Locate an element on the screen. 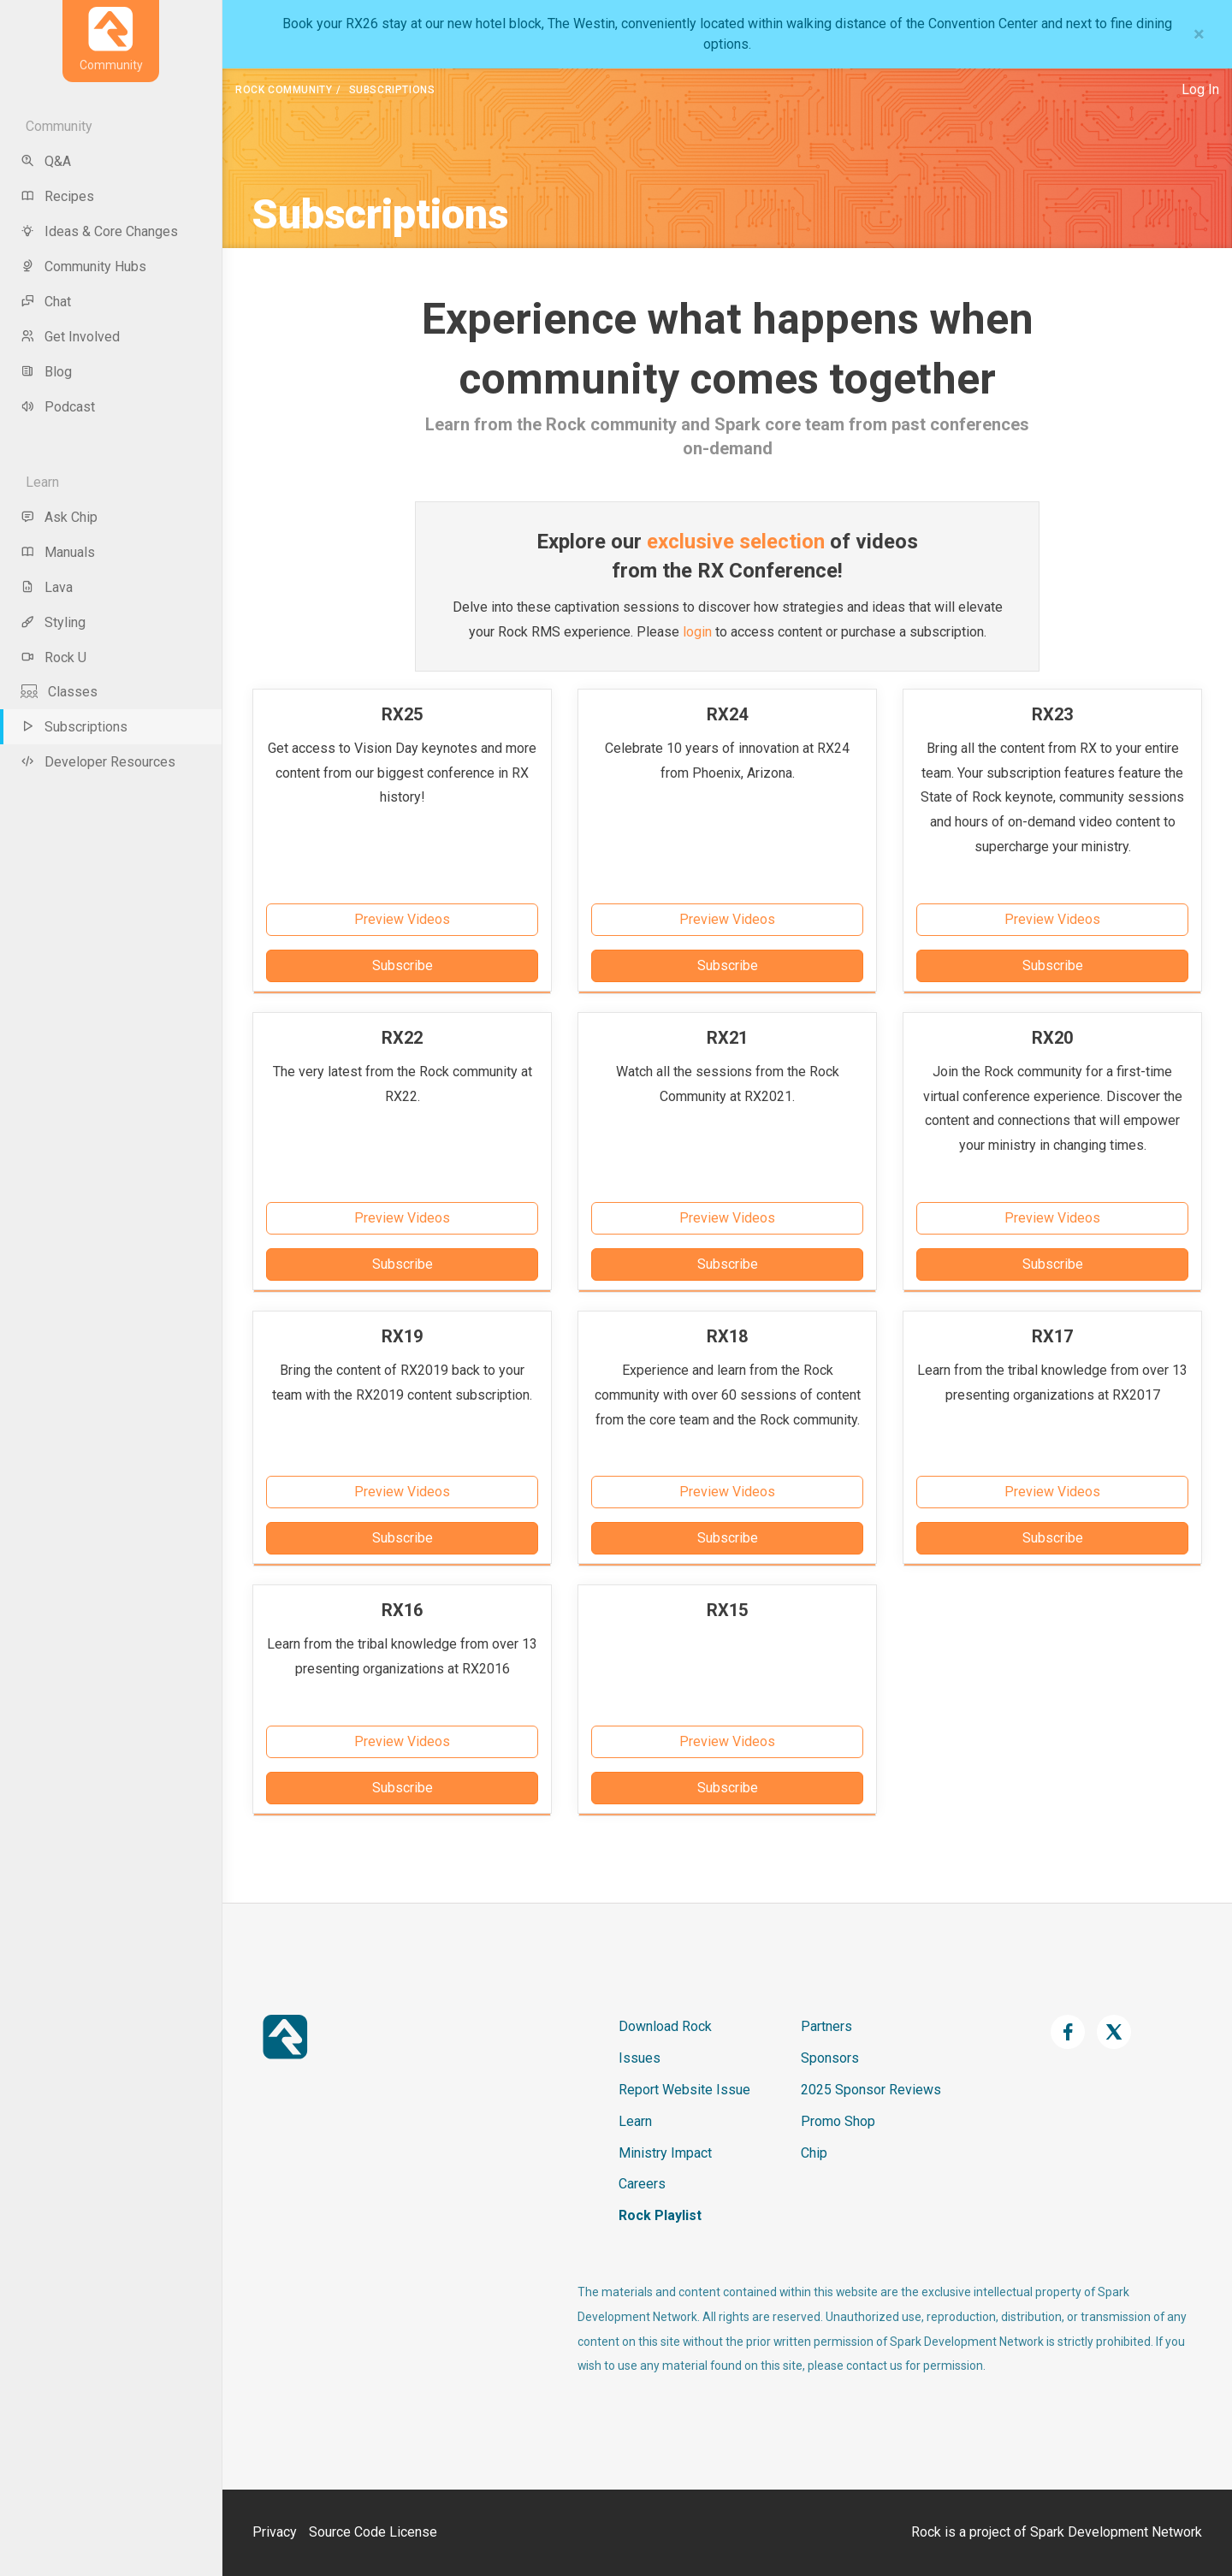  Recipes [menu-item] is located at coordinates (57, 196).